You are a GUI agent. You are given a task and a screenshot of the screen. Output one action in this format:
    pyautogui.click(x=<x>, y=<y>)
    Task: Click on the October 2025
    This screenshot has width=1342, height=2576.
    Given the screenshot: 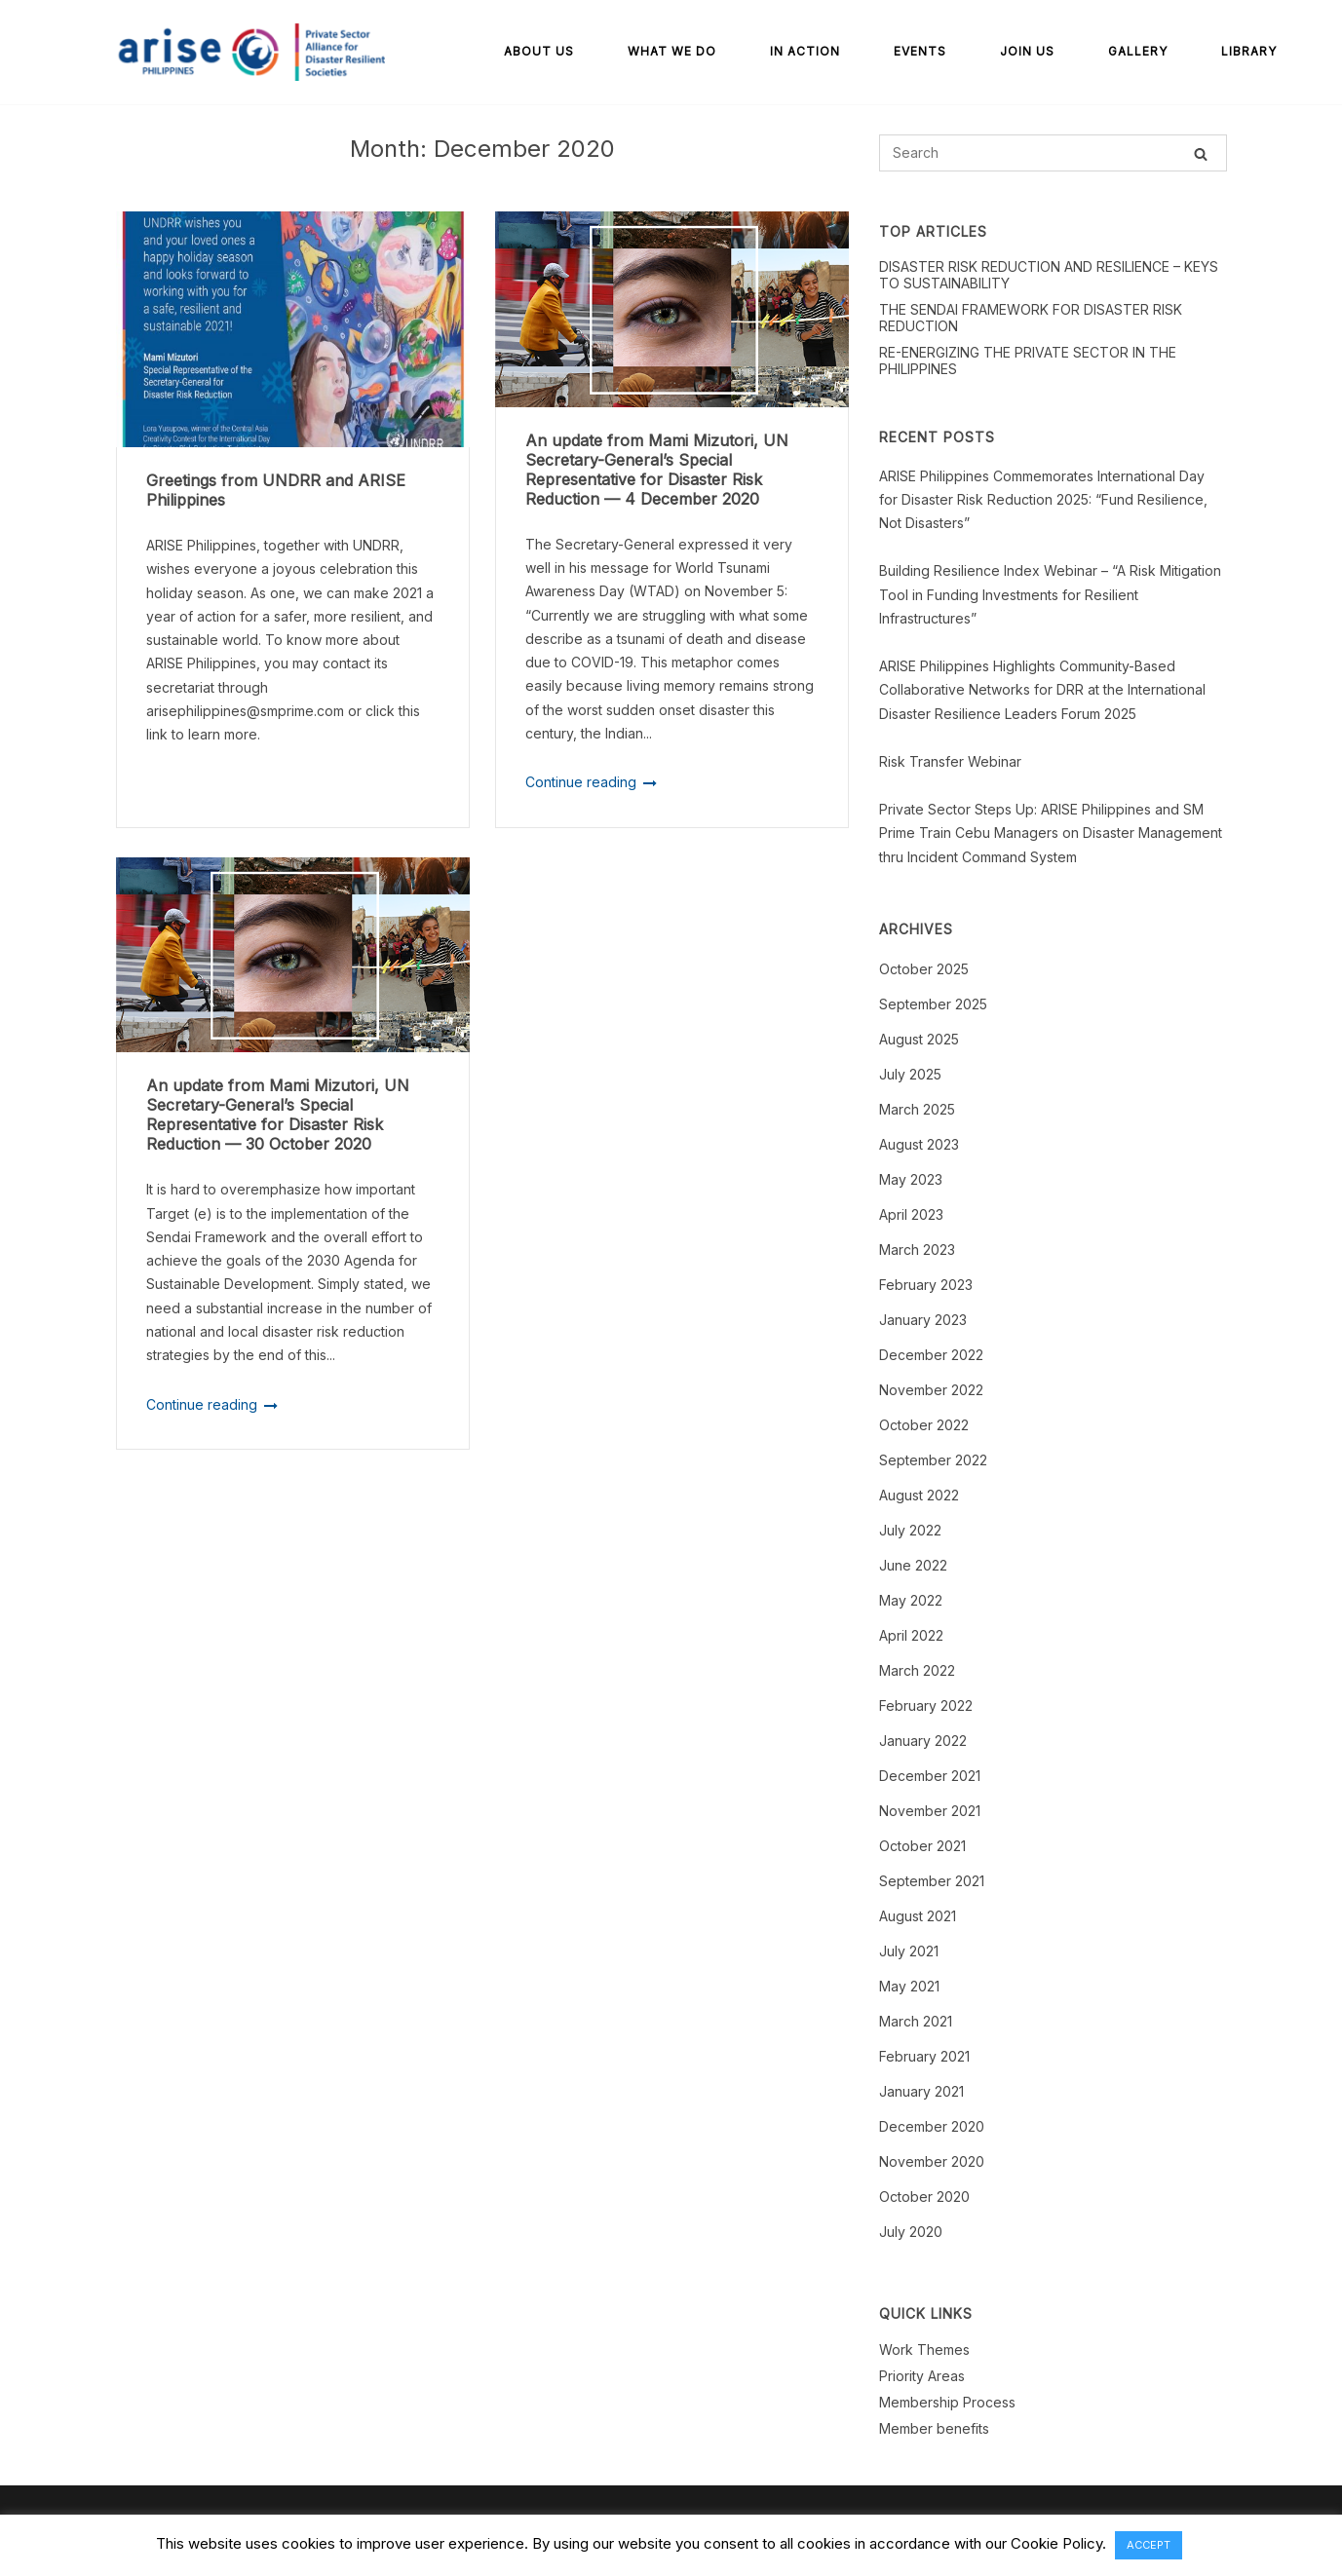 What is the action you would take?
    pyautogui.click(x=924, y=969)
    